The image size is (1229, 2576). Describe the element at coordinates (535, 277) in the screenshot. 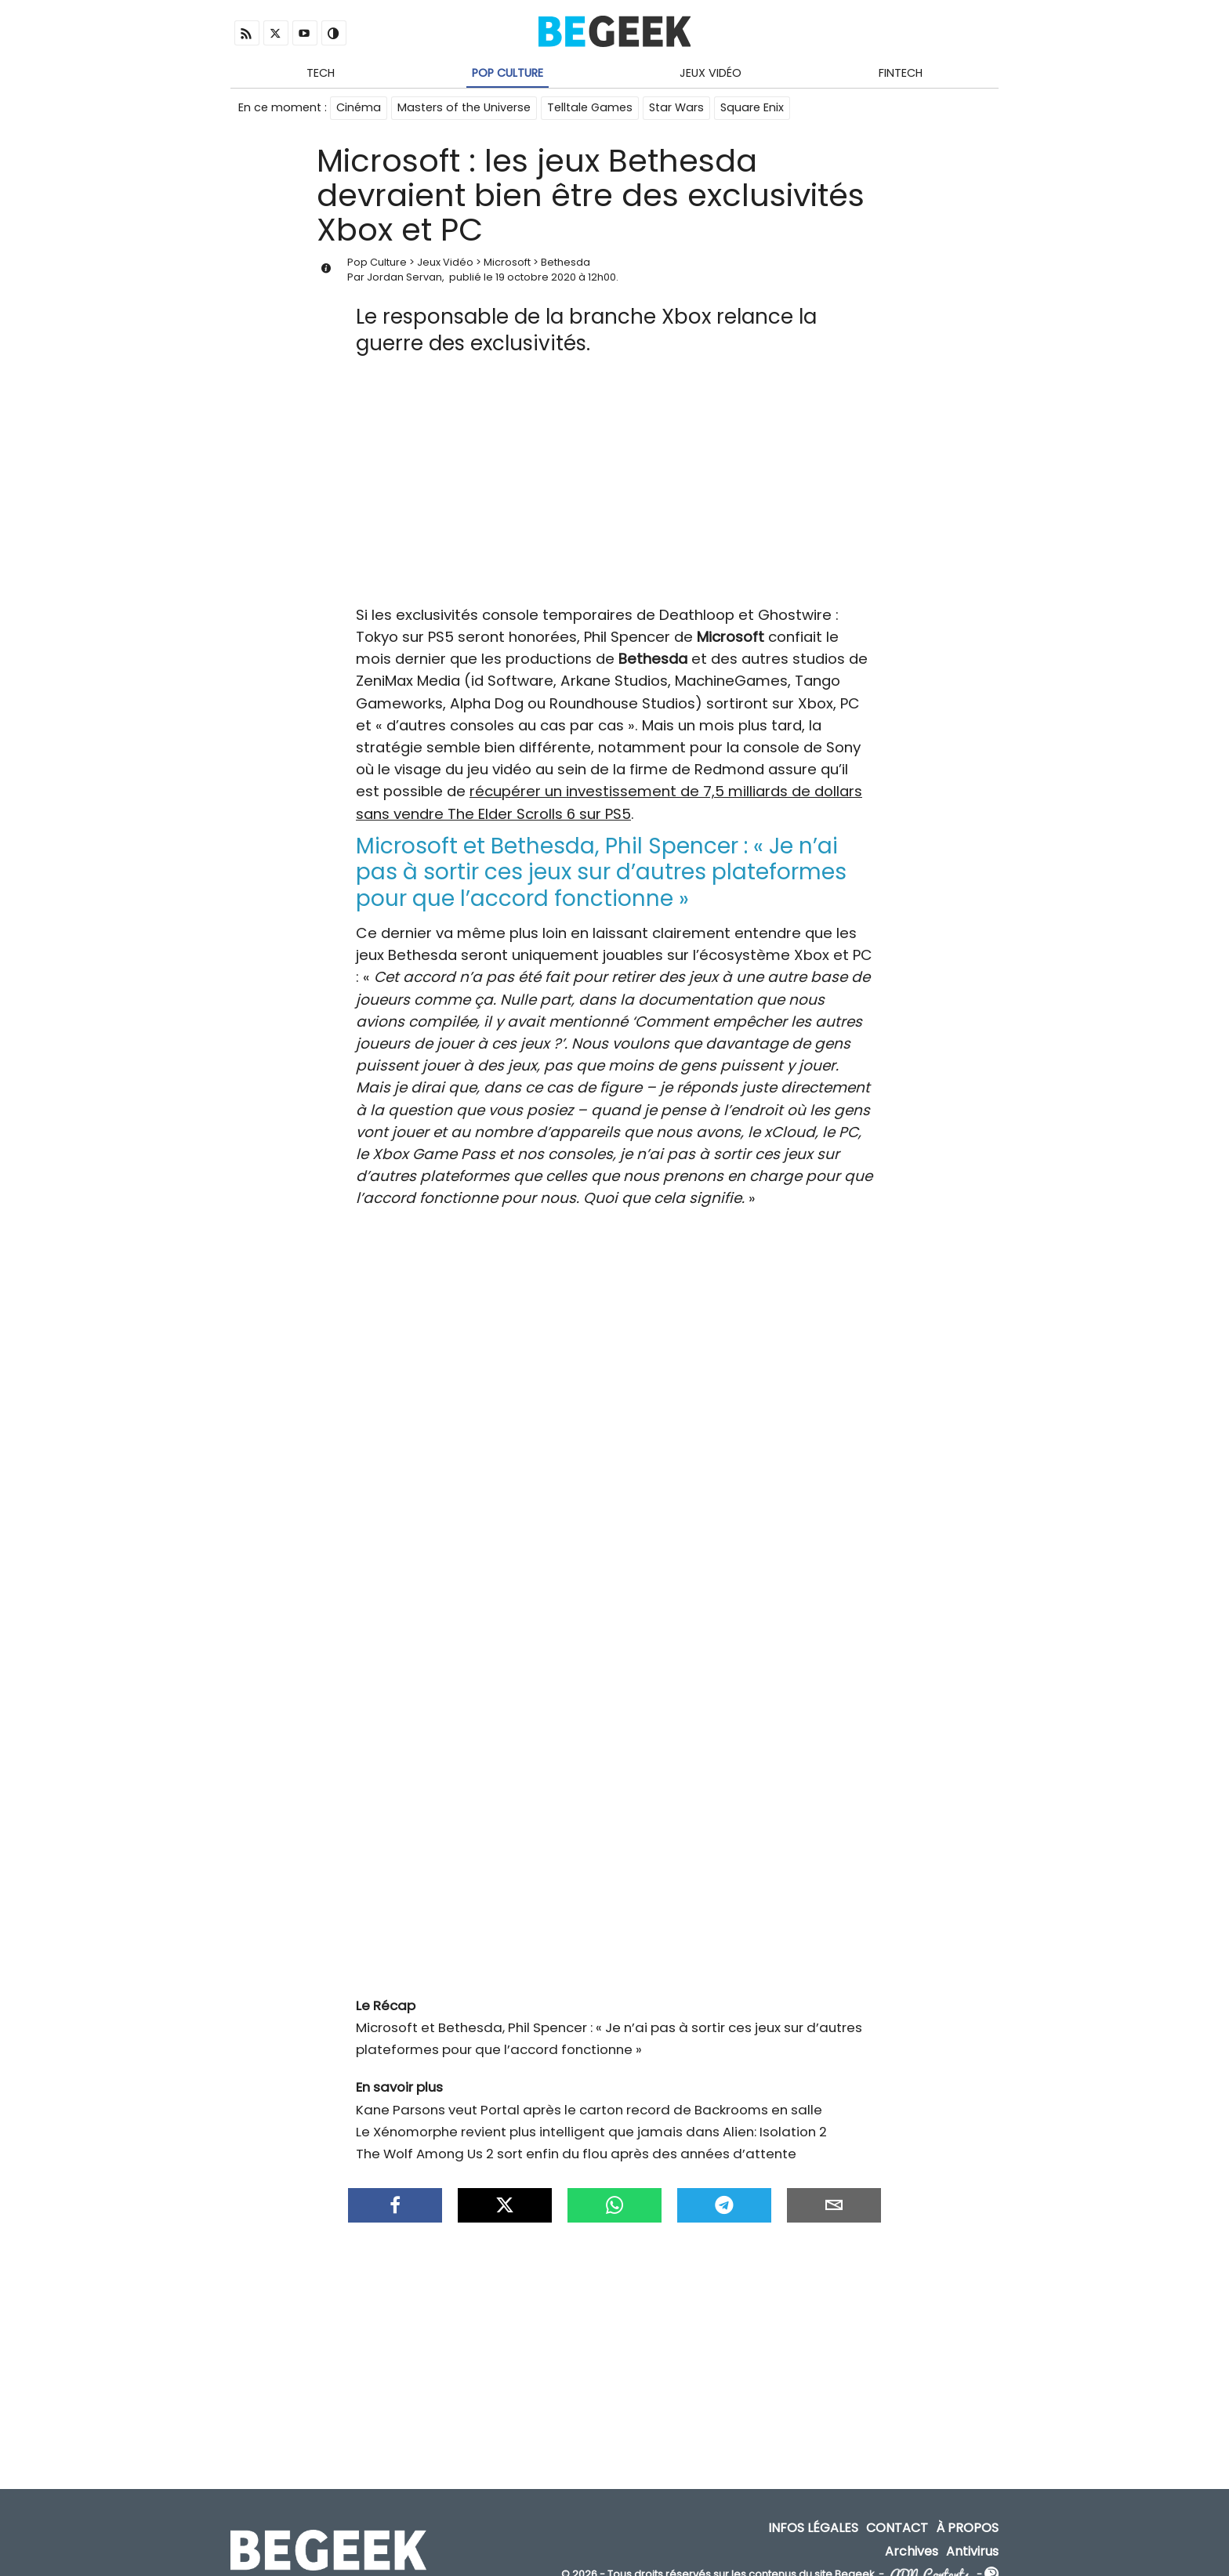

I see `19 octobre 2020` at that location.